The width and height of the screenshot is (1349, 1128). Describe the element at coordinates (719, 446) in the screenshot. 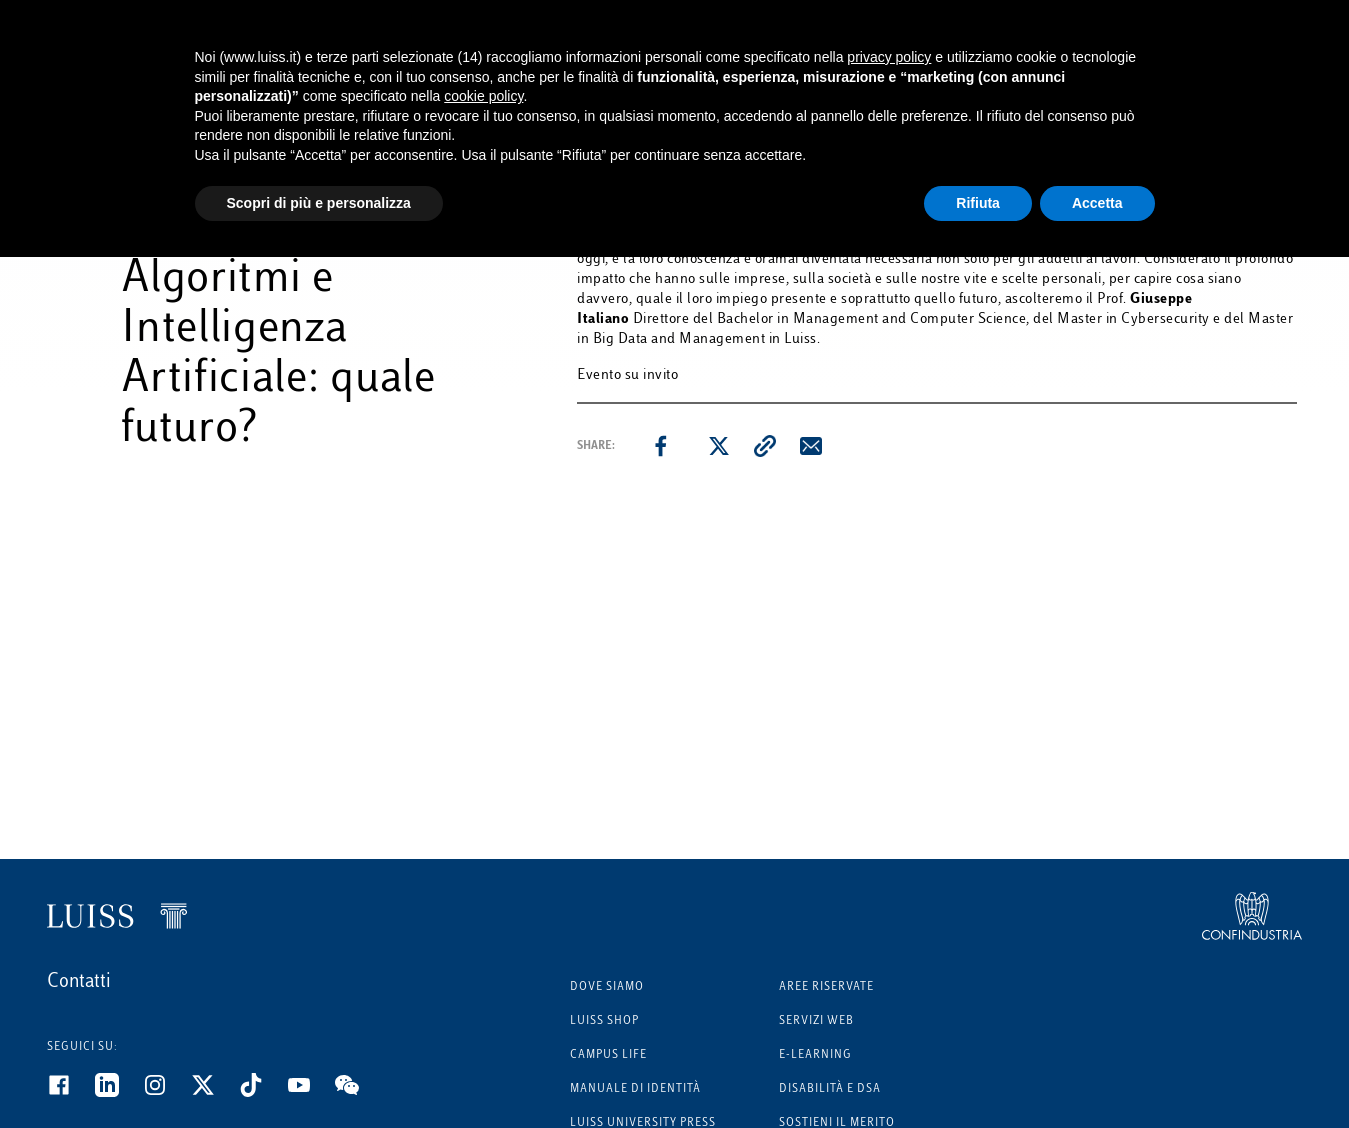

I see `[twitter]` at that location.